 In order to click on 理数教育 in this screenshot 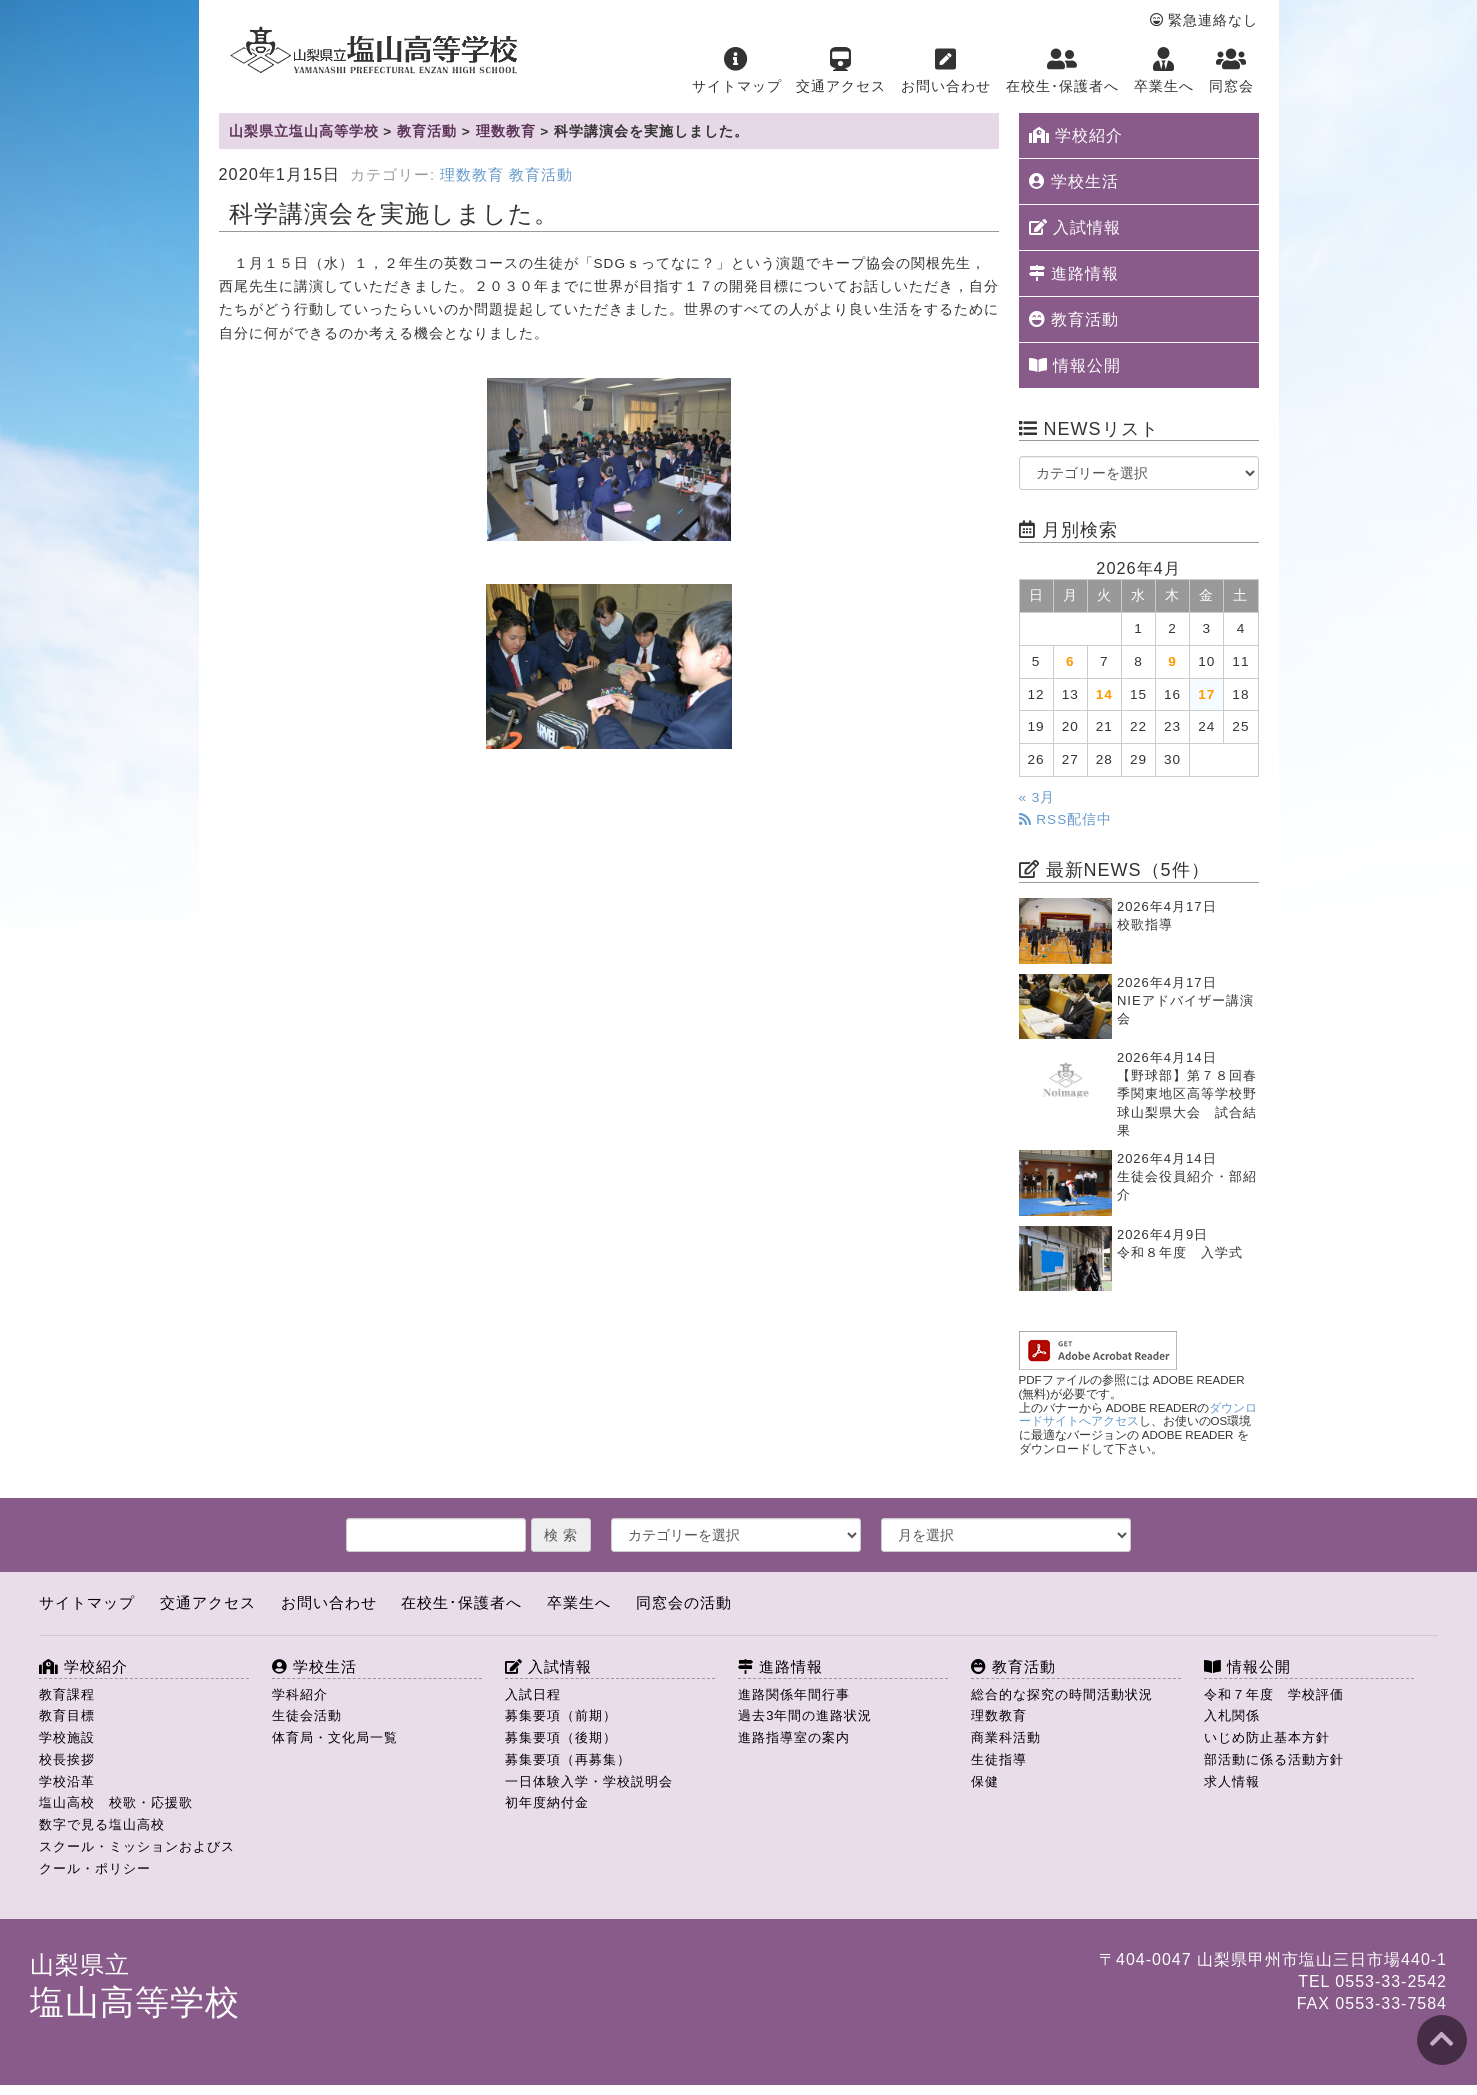, I will do `click(472, 175)`.